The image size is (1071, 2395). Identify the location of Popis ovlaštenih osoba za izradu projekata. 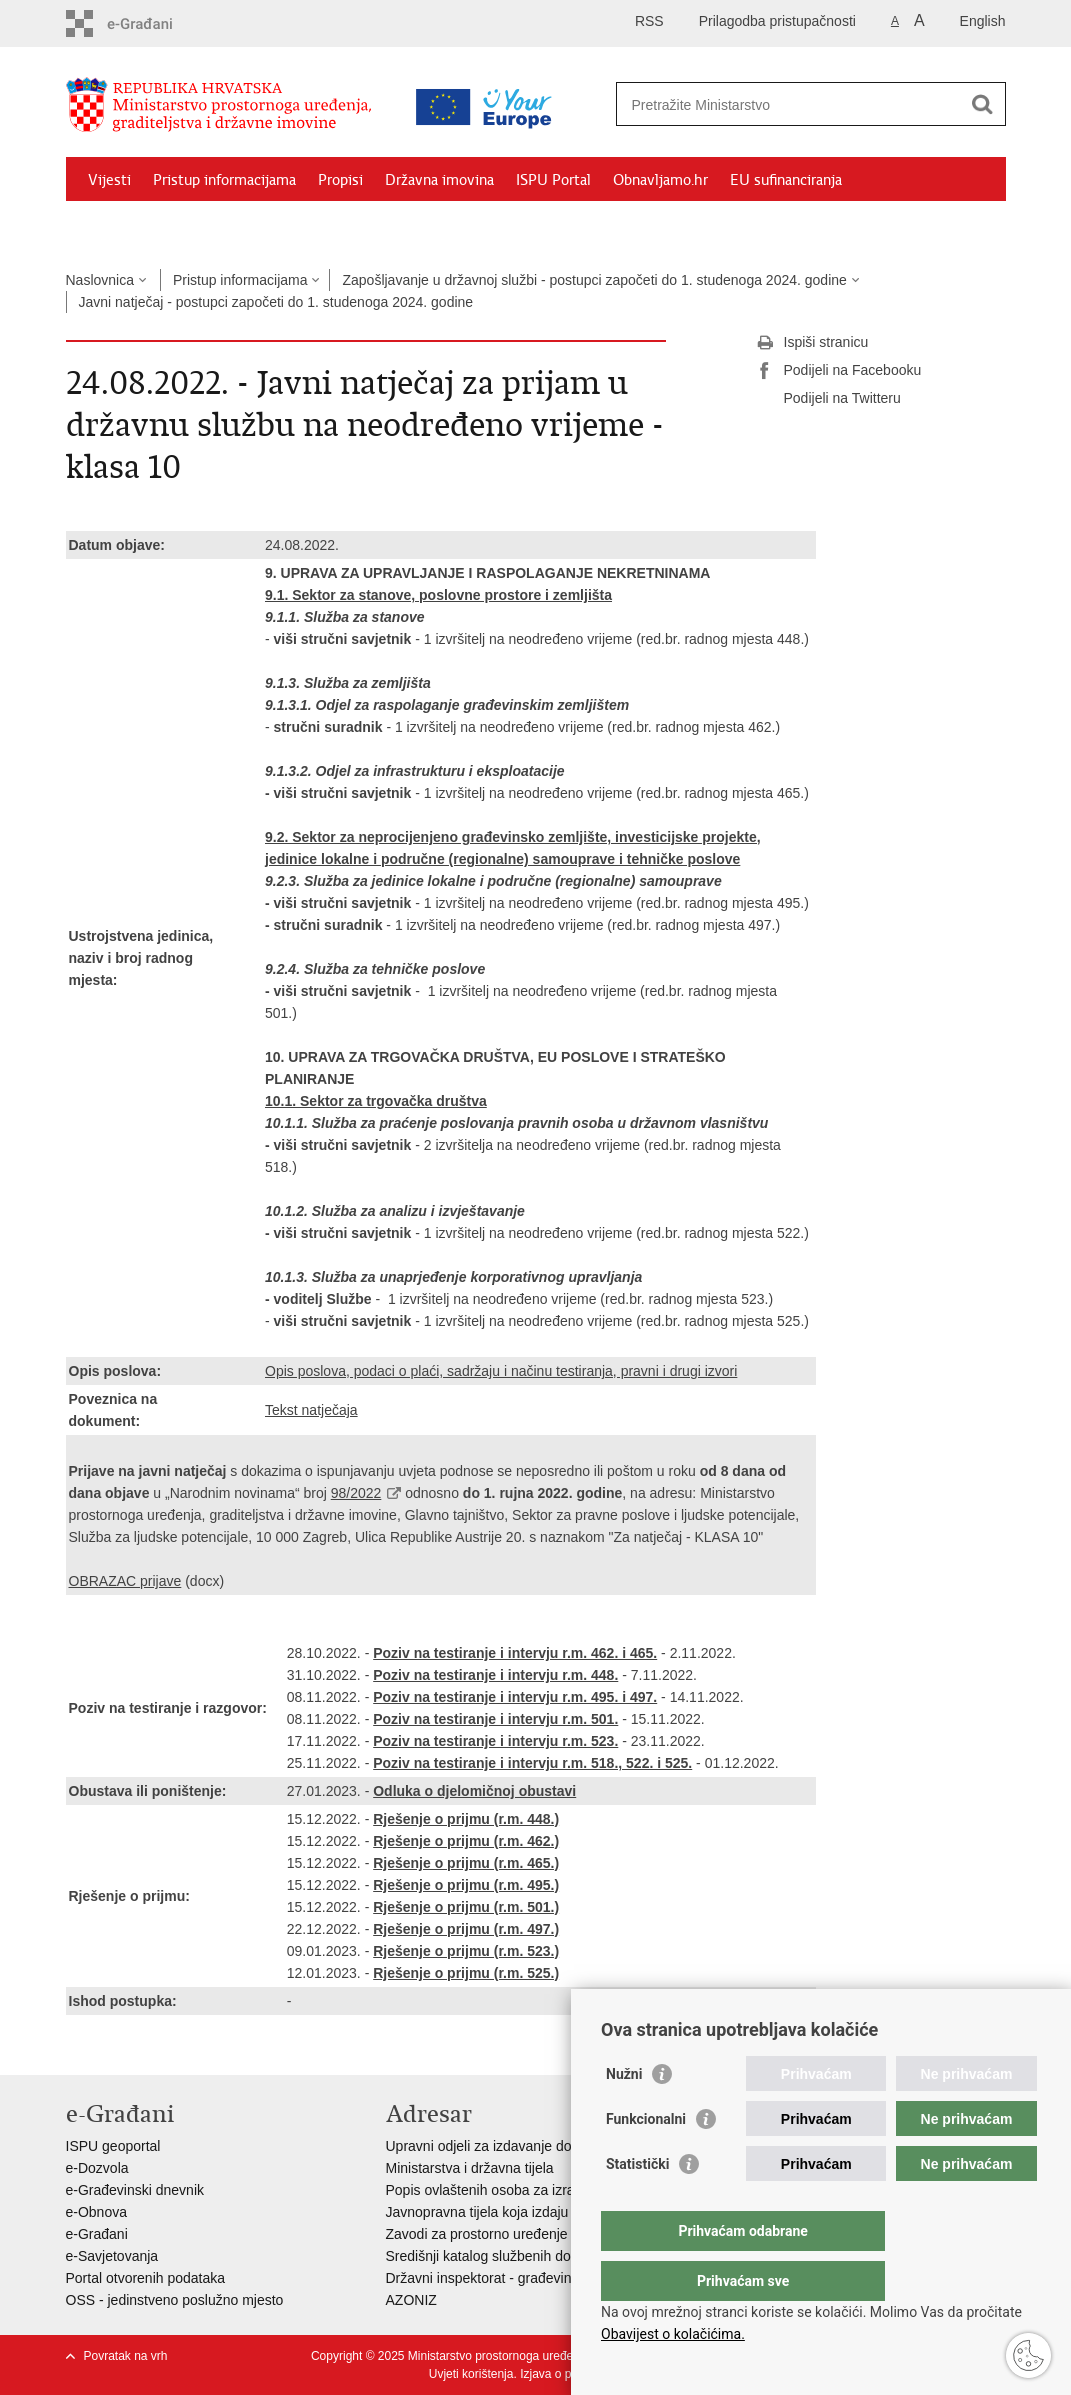
(519, 2190).